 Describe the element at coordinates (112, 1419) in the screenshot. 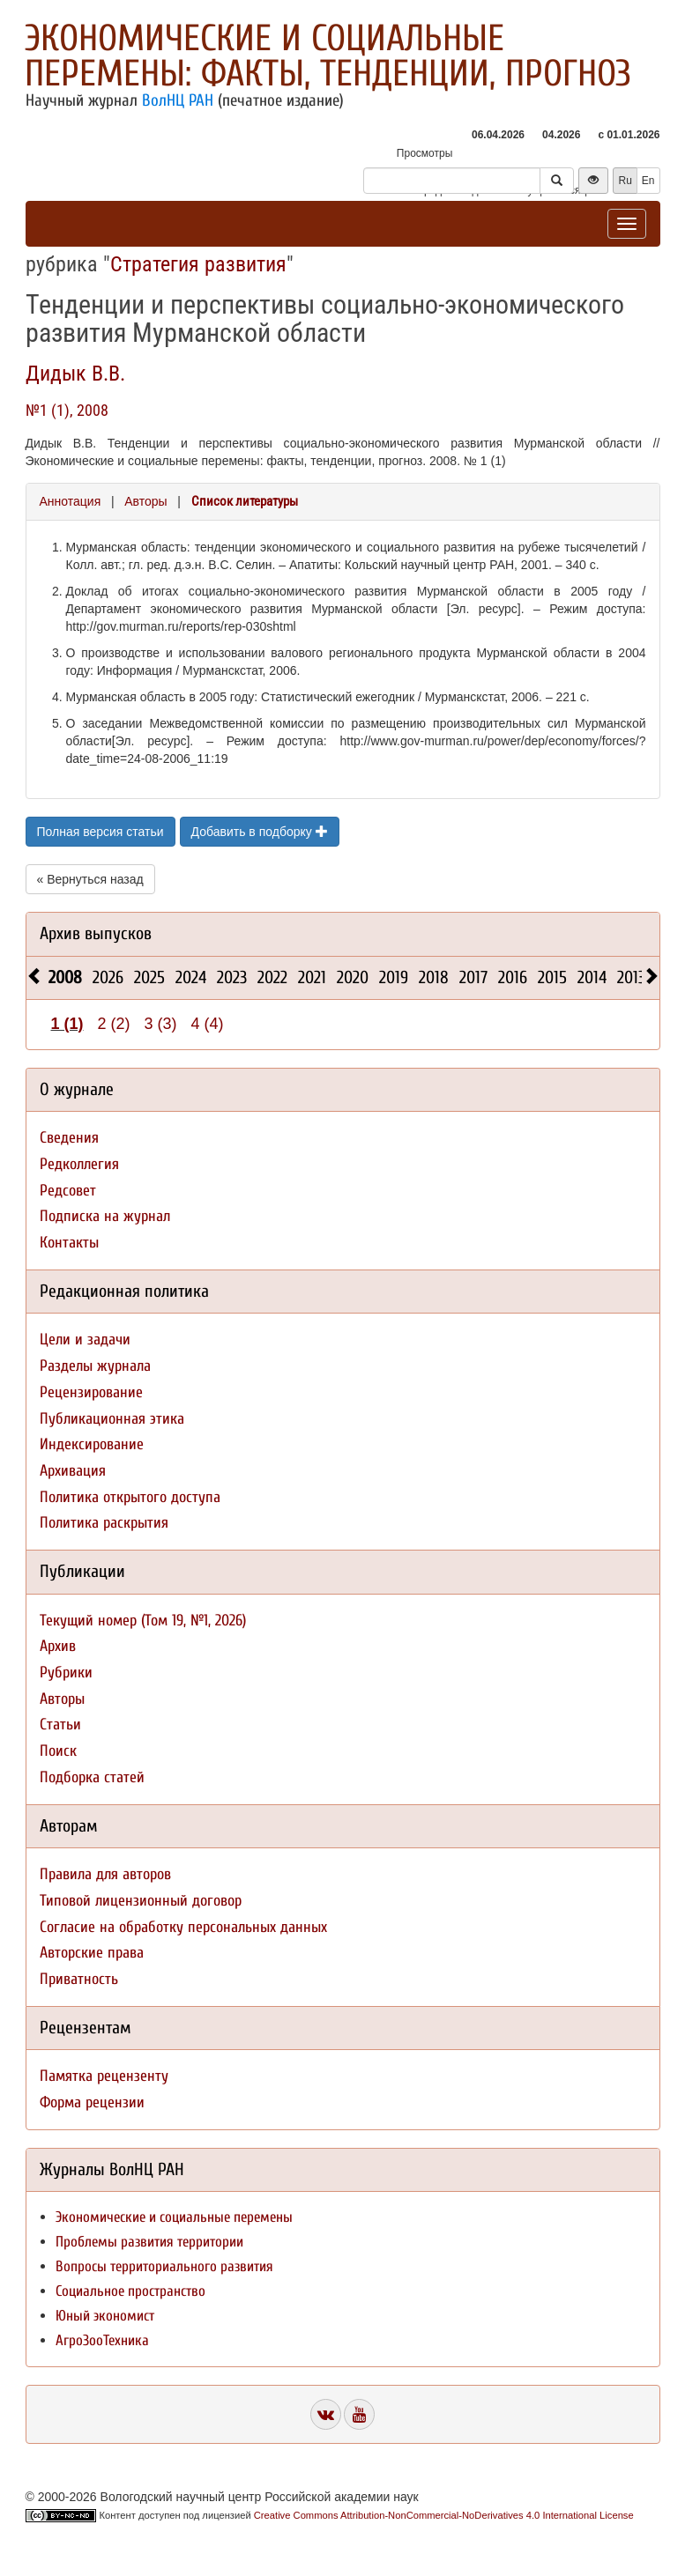

I see `Публикационная этика` at that location.